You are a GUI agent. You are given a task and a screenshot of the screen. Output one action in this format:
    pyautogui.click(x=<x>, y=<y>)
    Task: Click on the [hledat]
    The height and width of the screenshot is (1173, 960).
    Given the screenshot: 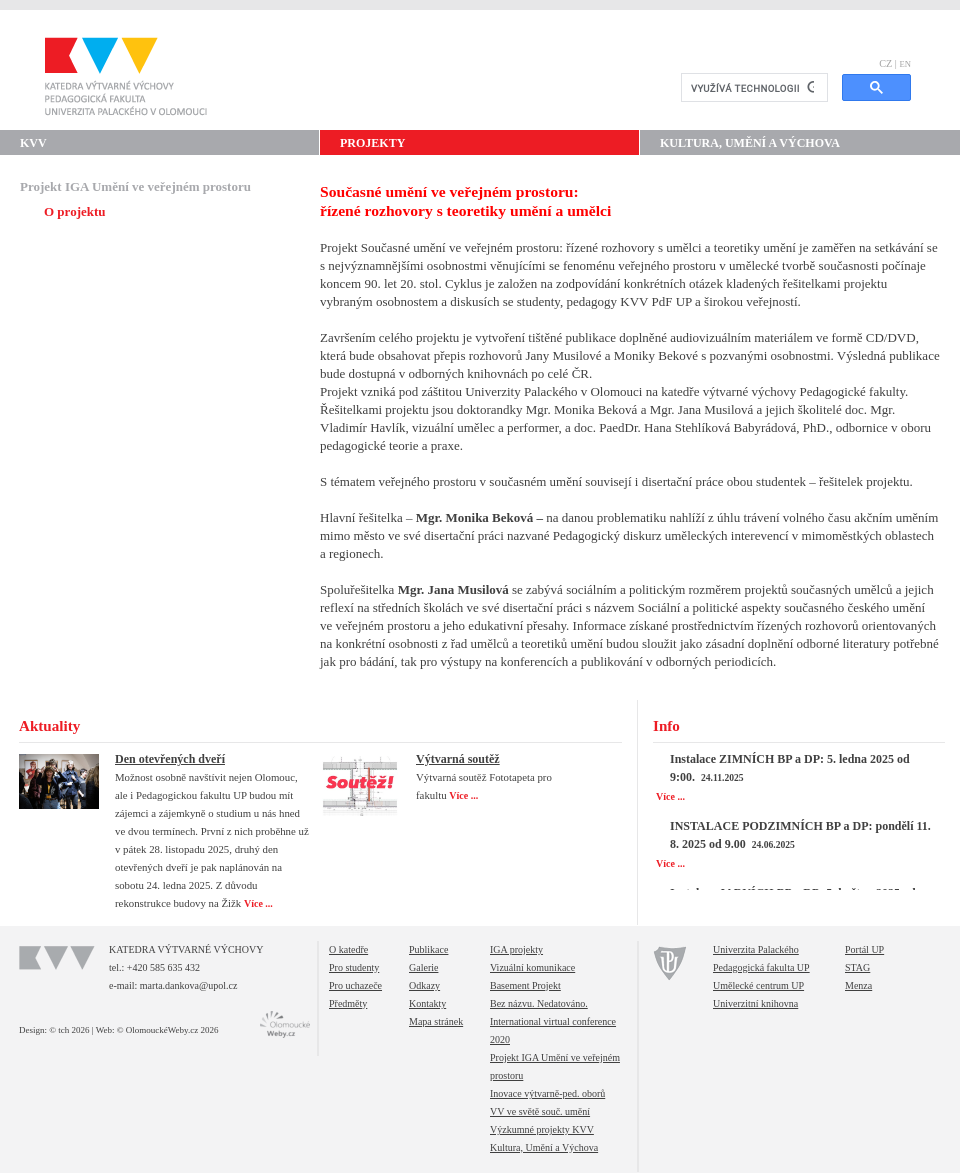 What is the action you would take?
    pyautogui.click(x=752, y=88)
    